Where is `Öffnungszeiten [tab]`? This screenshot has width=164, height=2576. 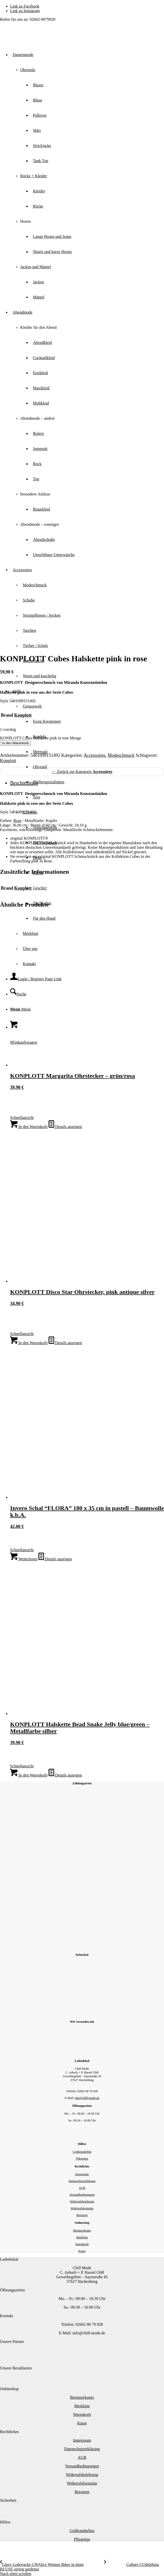 Öffnungszeiten [tab] is located at coordinates (12, 2290).